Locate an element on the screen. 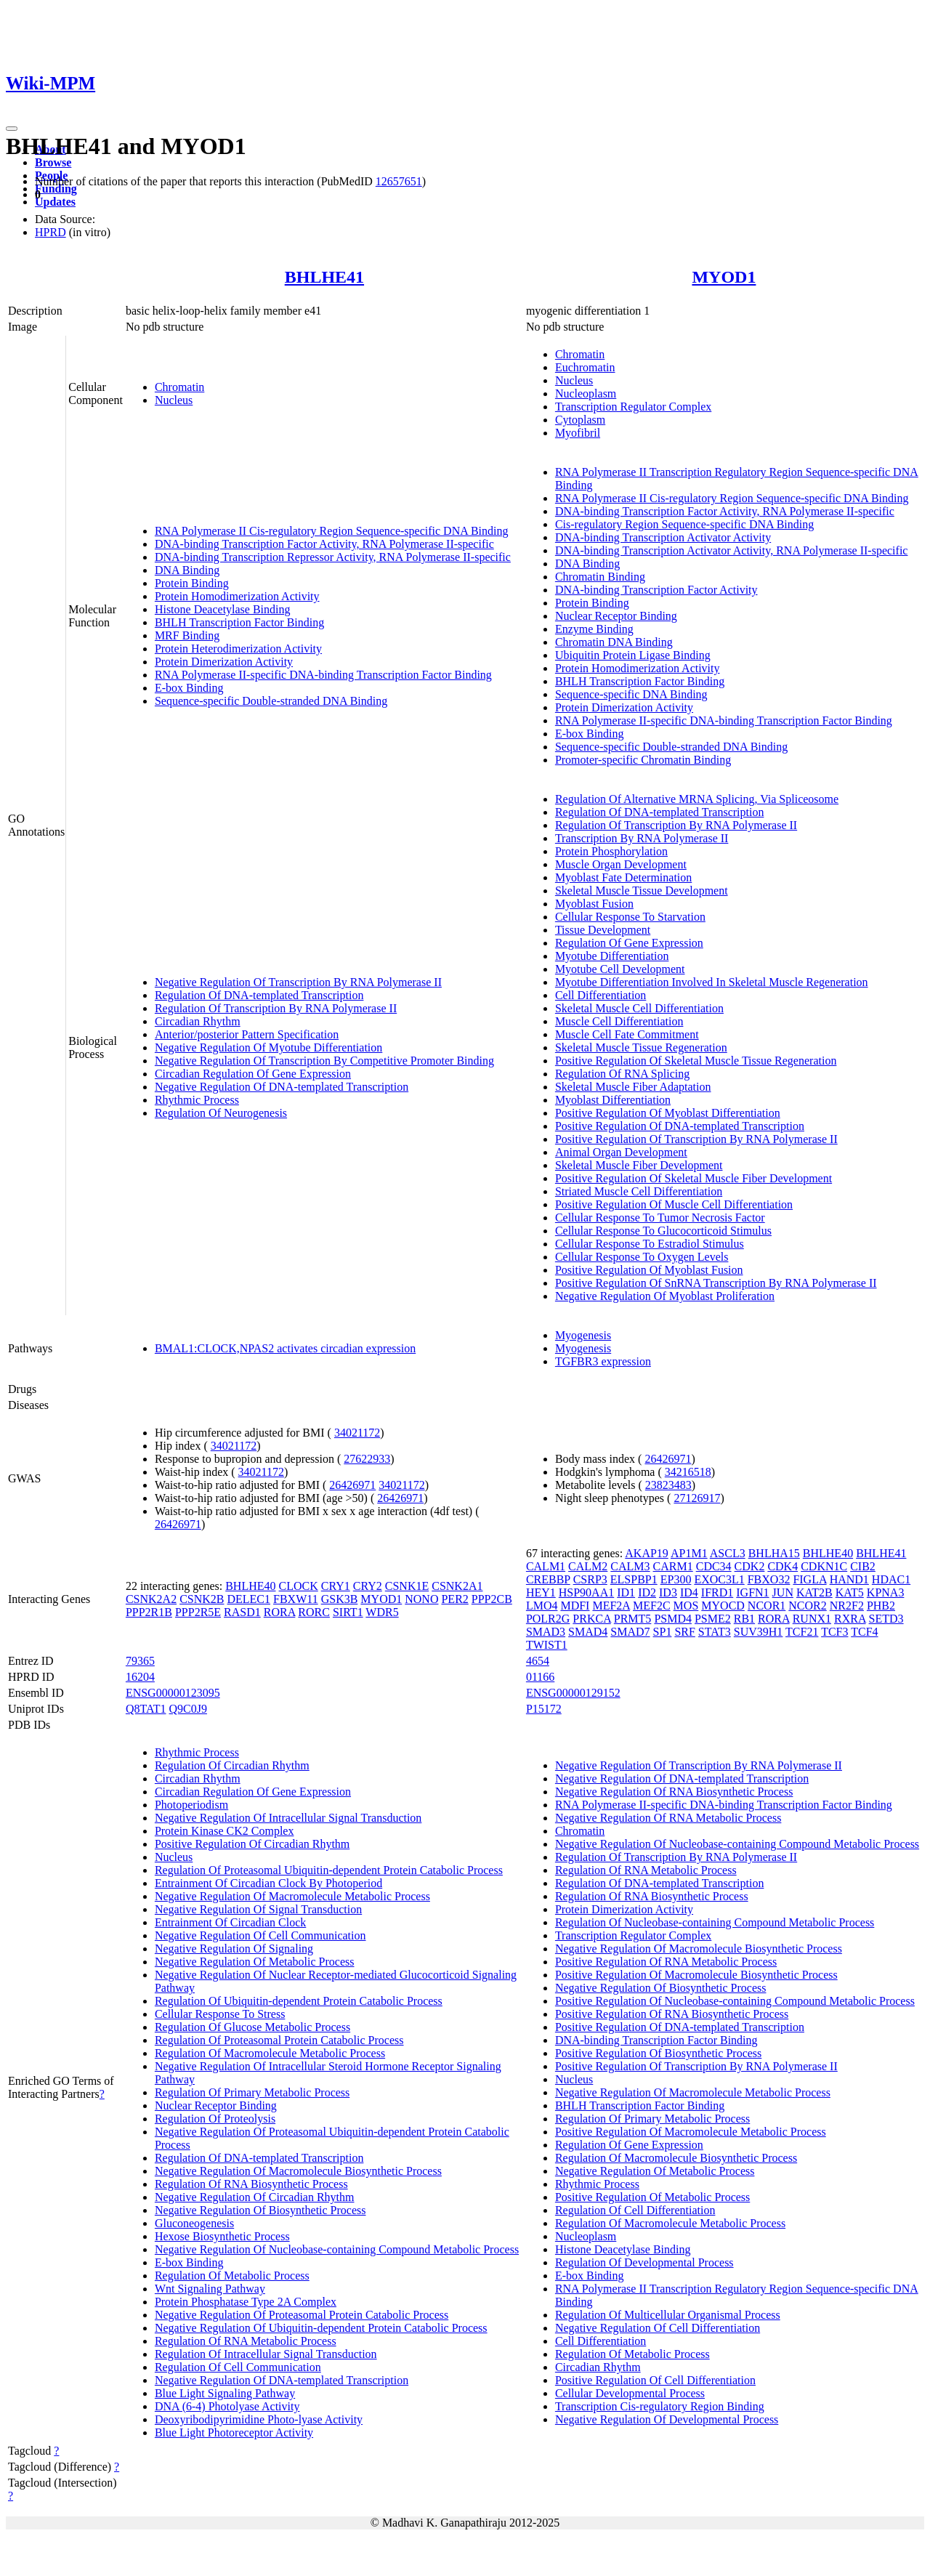 The image size is (930, 2576). AKAP19 is located at coordinates (646, 1553).